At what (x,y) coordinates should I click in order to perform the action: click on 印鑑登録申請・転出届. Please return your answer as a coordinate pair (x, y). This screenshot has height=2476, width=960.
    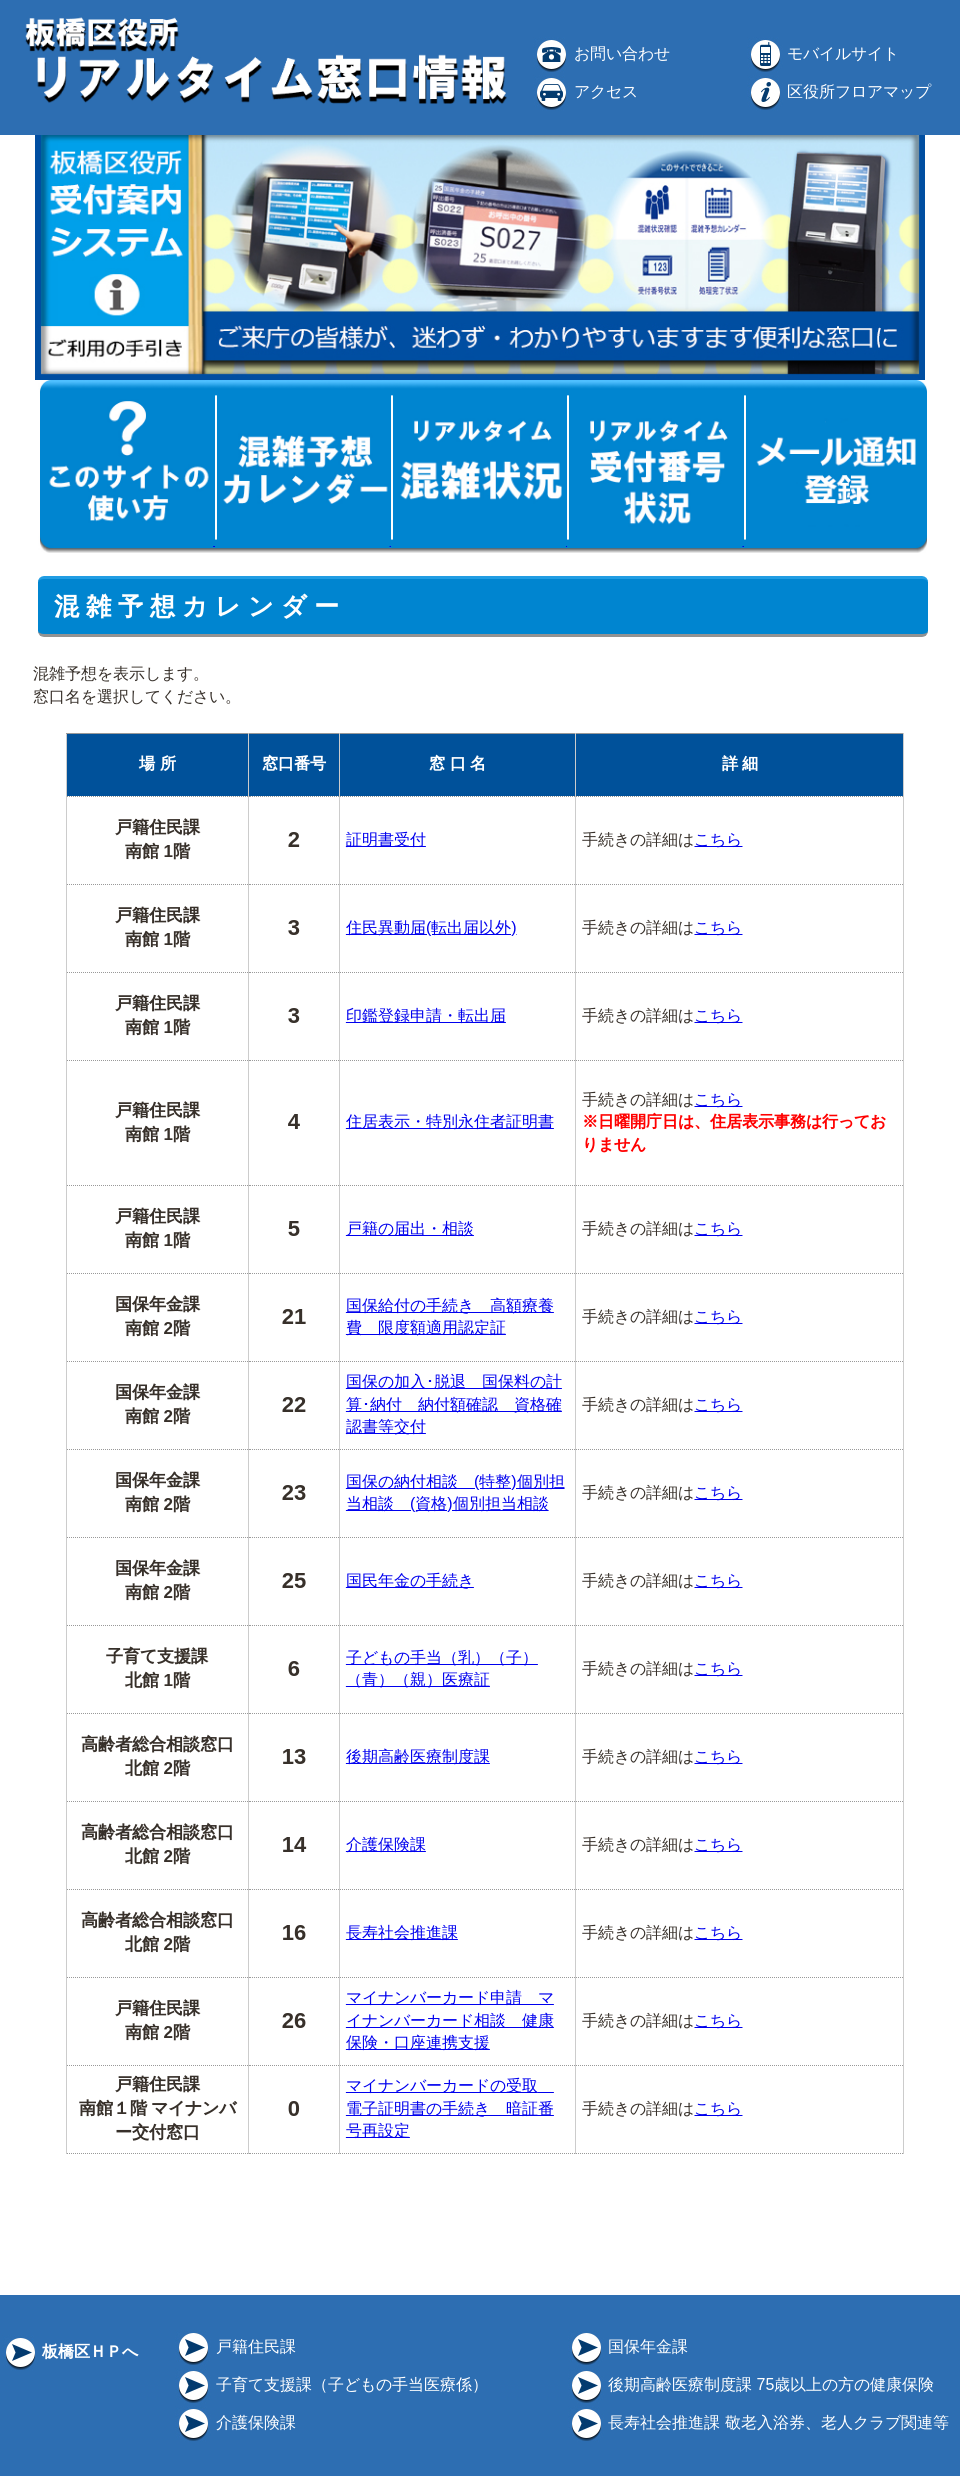
    Looking at the image, I should click on (426, 1015).